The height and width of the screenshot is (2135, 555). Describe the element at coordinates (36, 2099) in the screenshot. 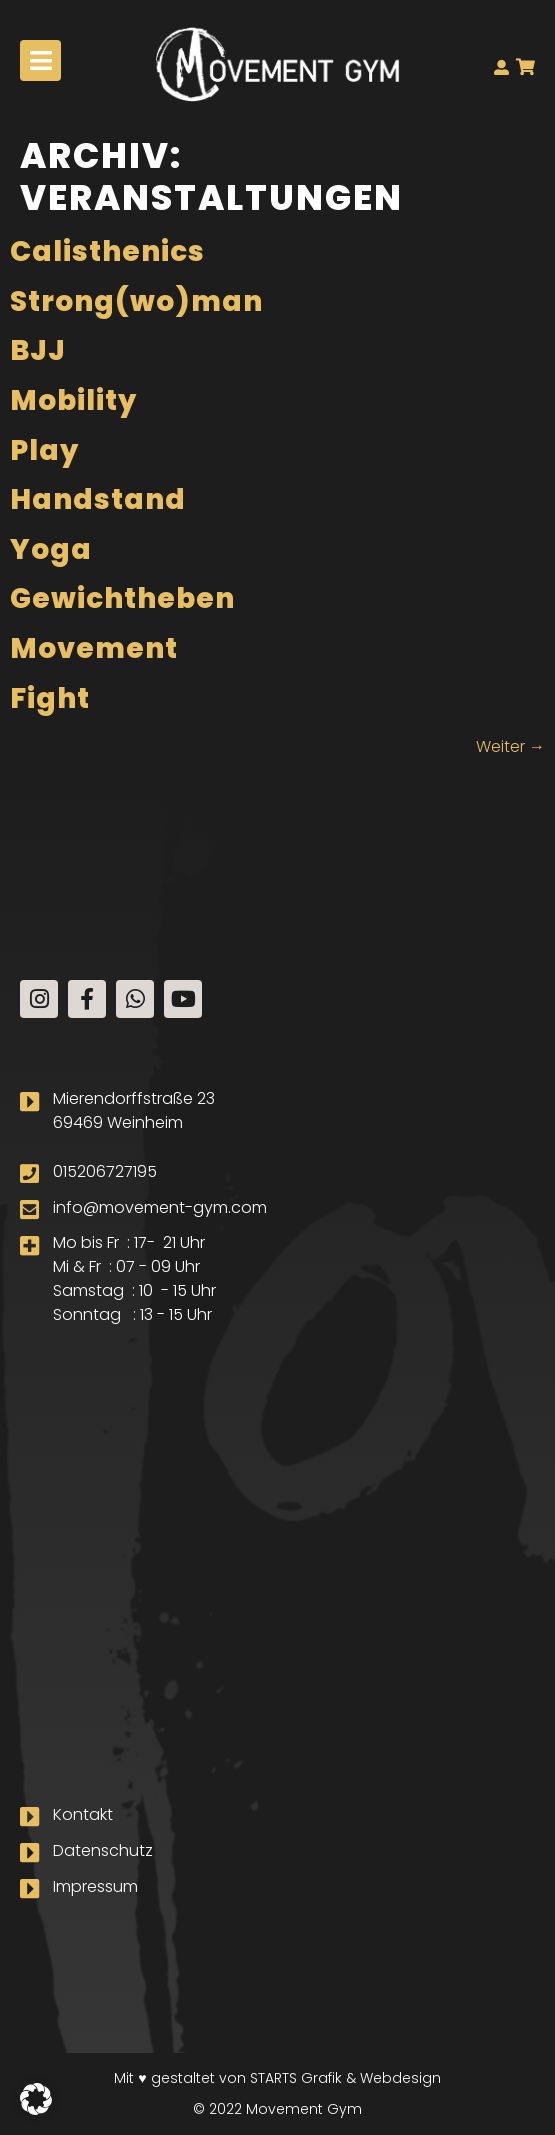

I see `[button]` at that location.